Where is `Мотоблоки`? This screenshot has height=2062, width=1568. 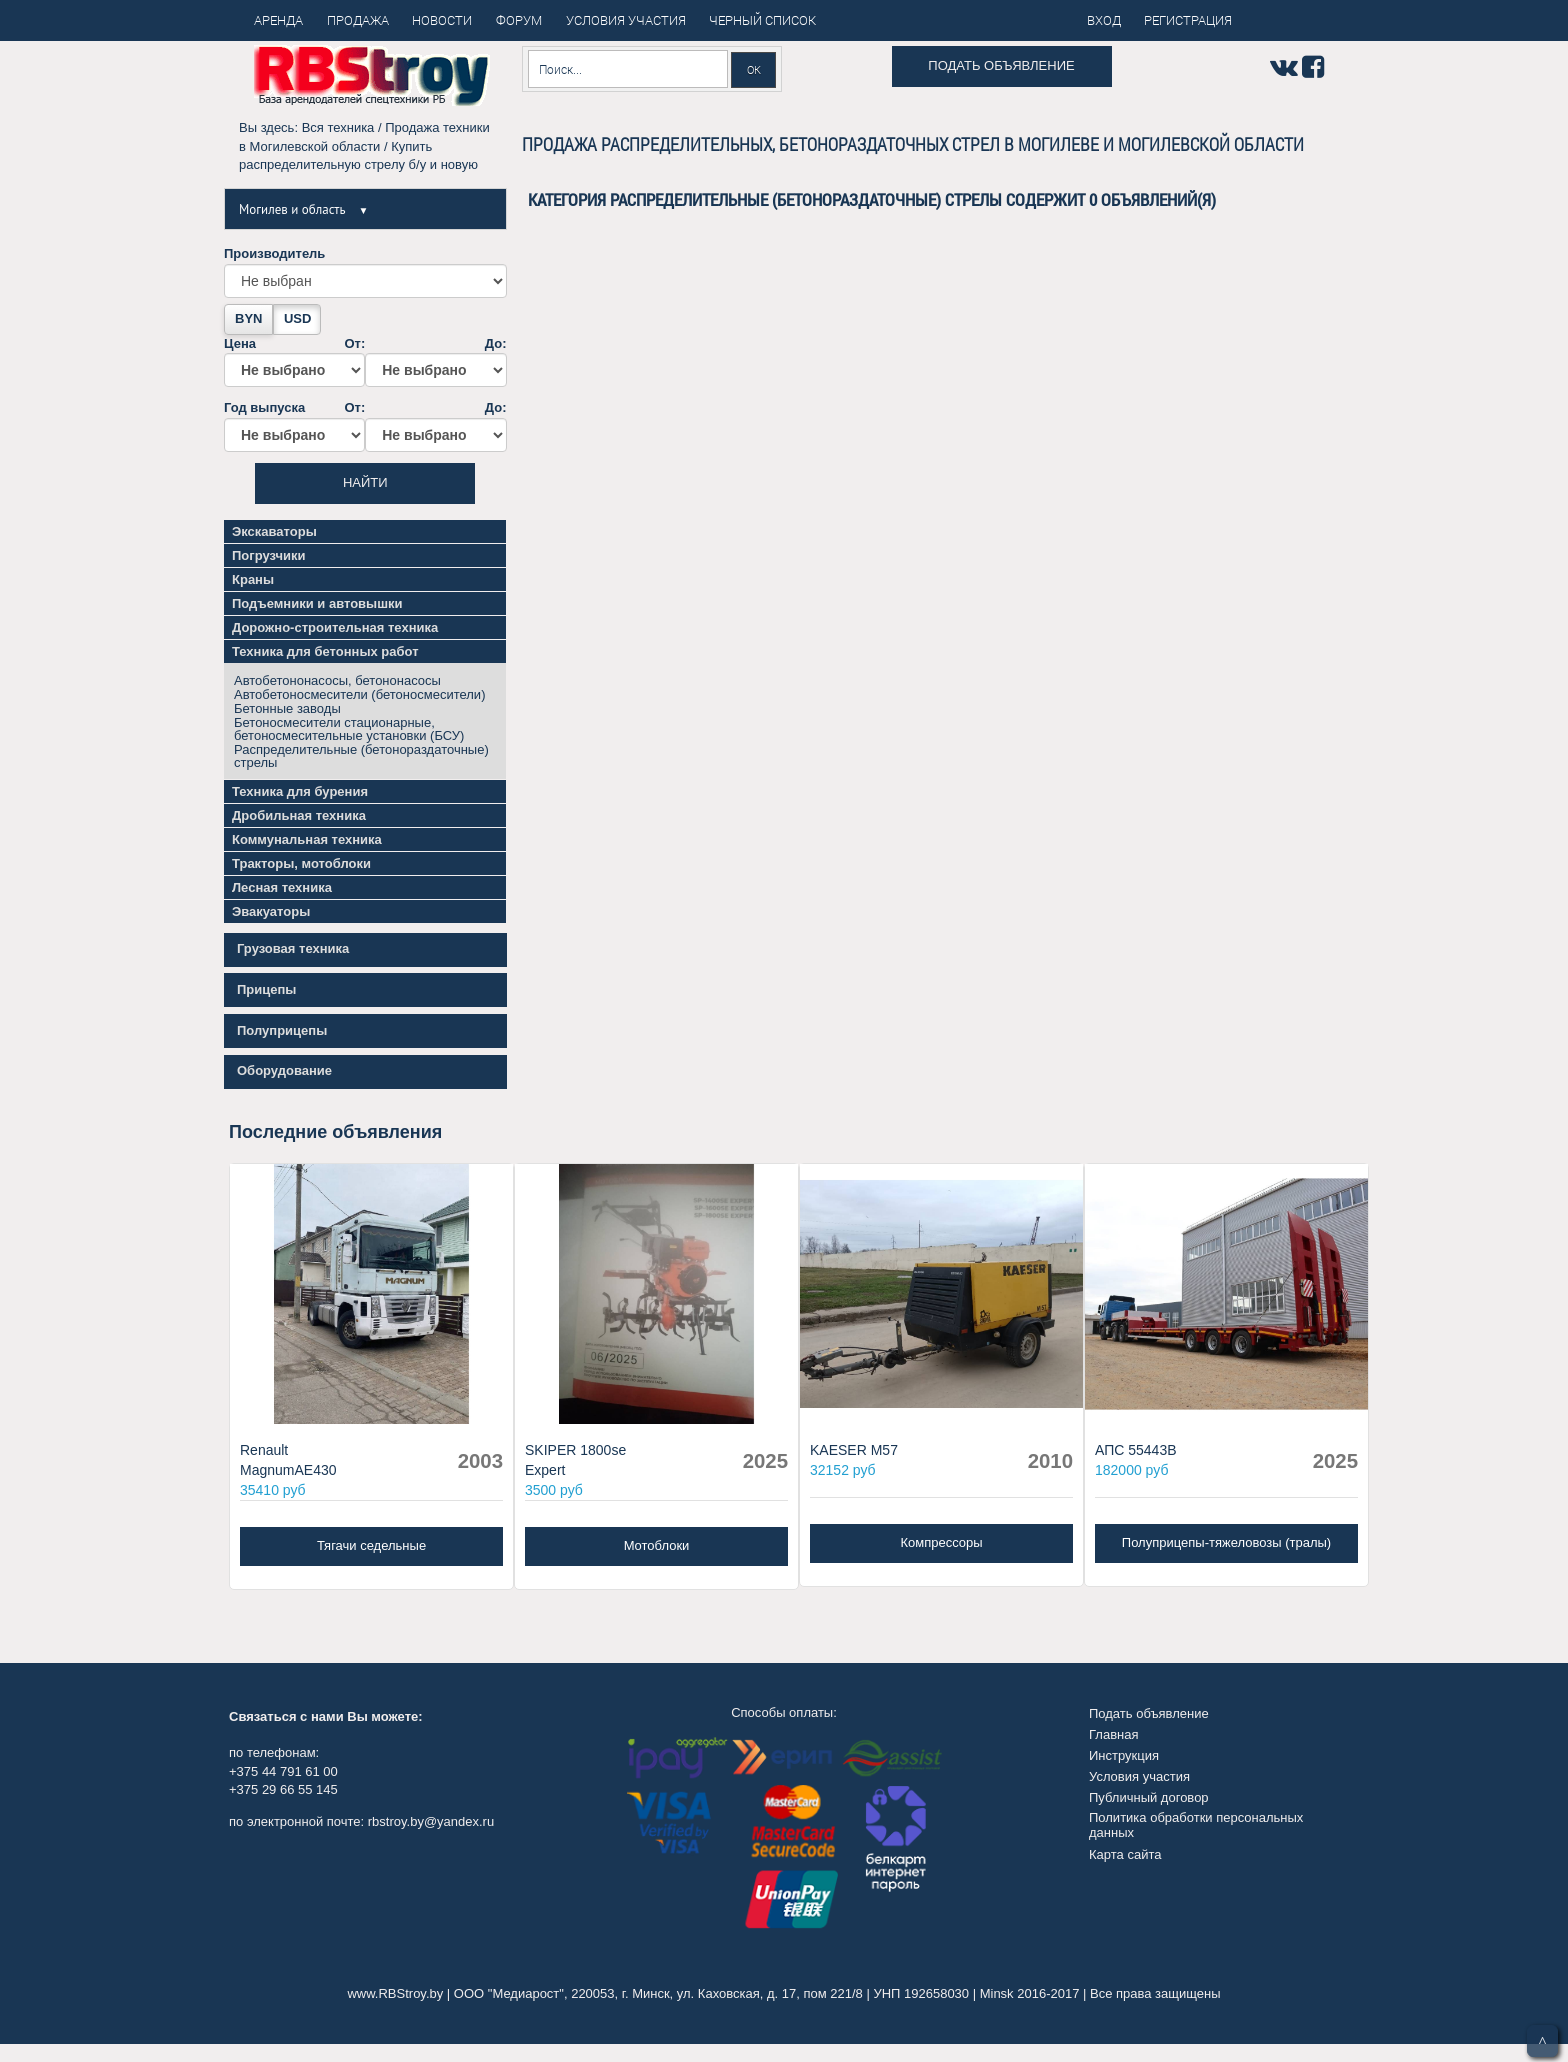 Мотоблоки is located at coordinates (657, 1545).